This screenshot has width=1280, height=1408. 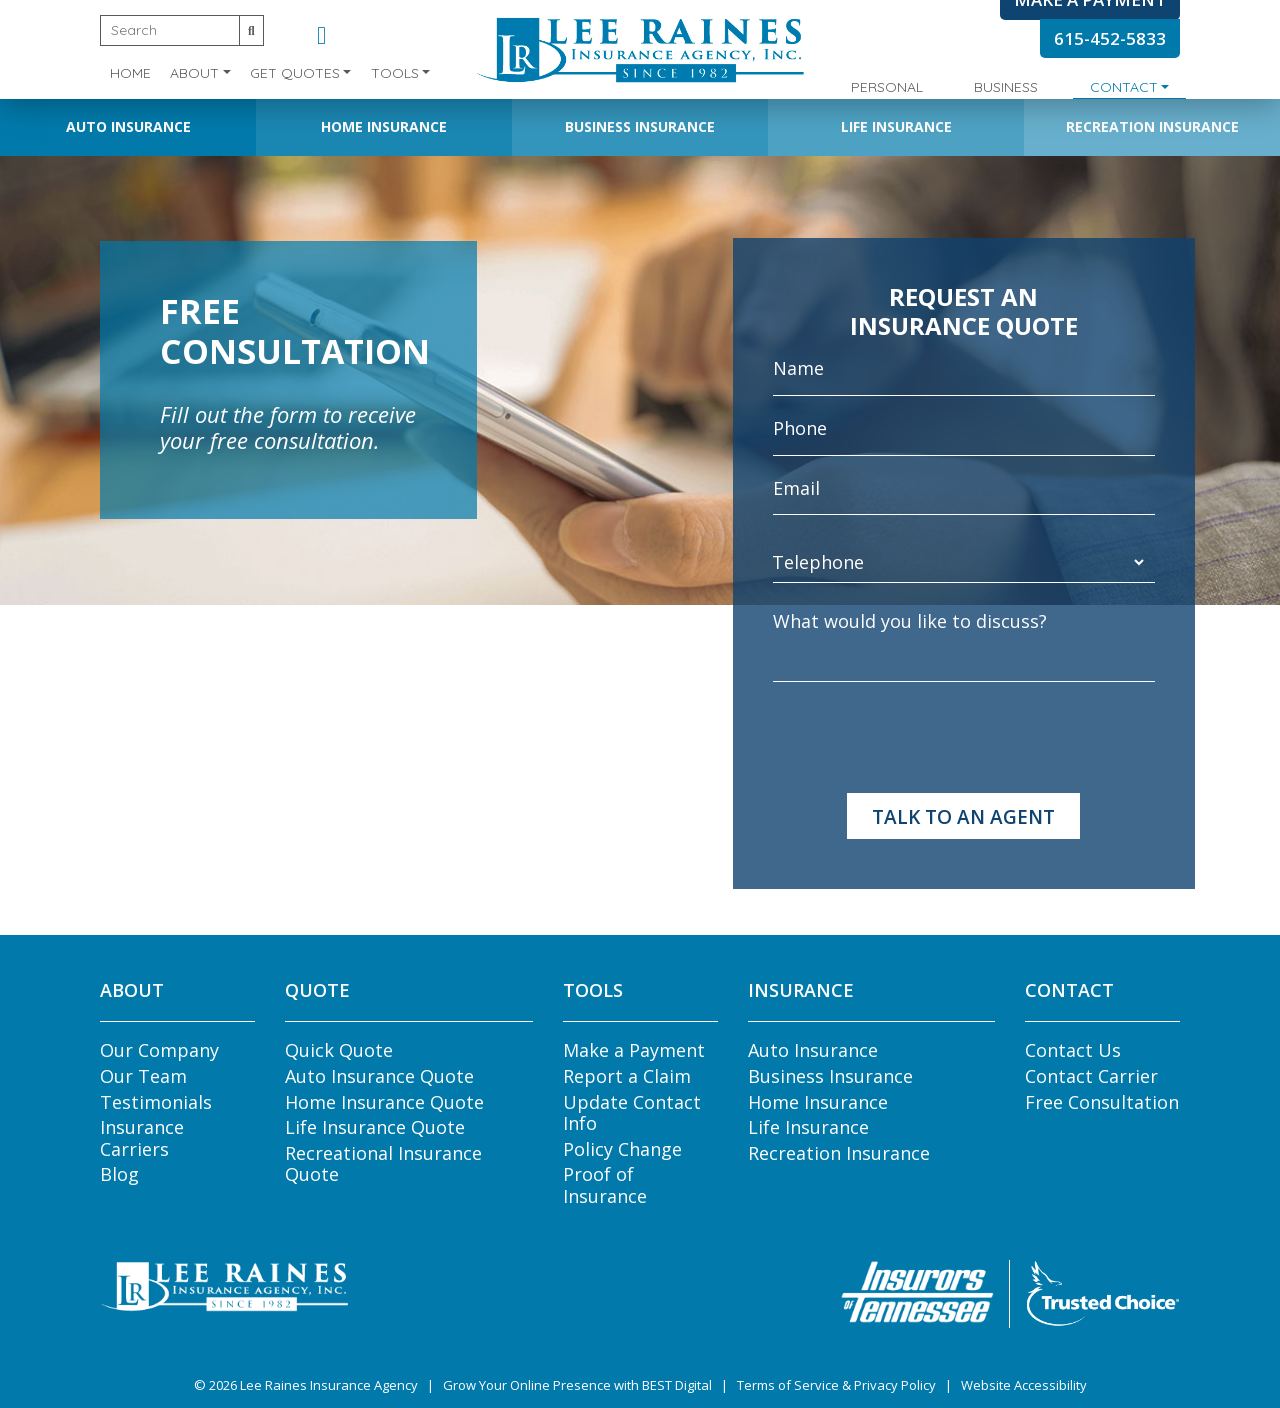 What do you see at coordinates (836, 1385) in the screenshot?
I see `Terms of Service & Privacy Policy` at bounding box center [836, 1385].